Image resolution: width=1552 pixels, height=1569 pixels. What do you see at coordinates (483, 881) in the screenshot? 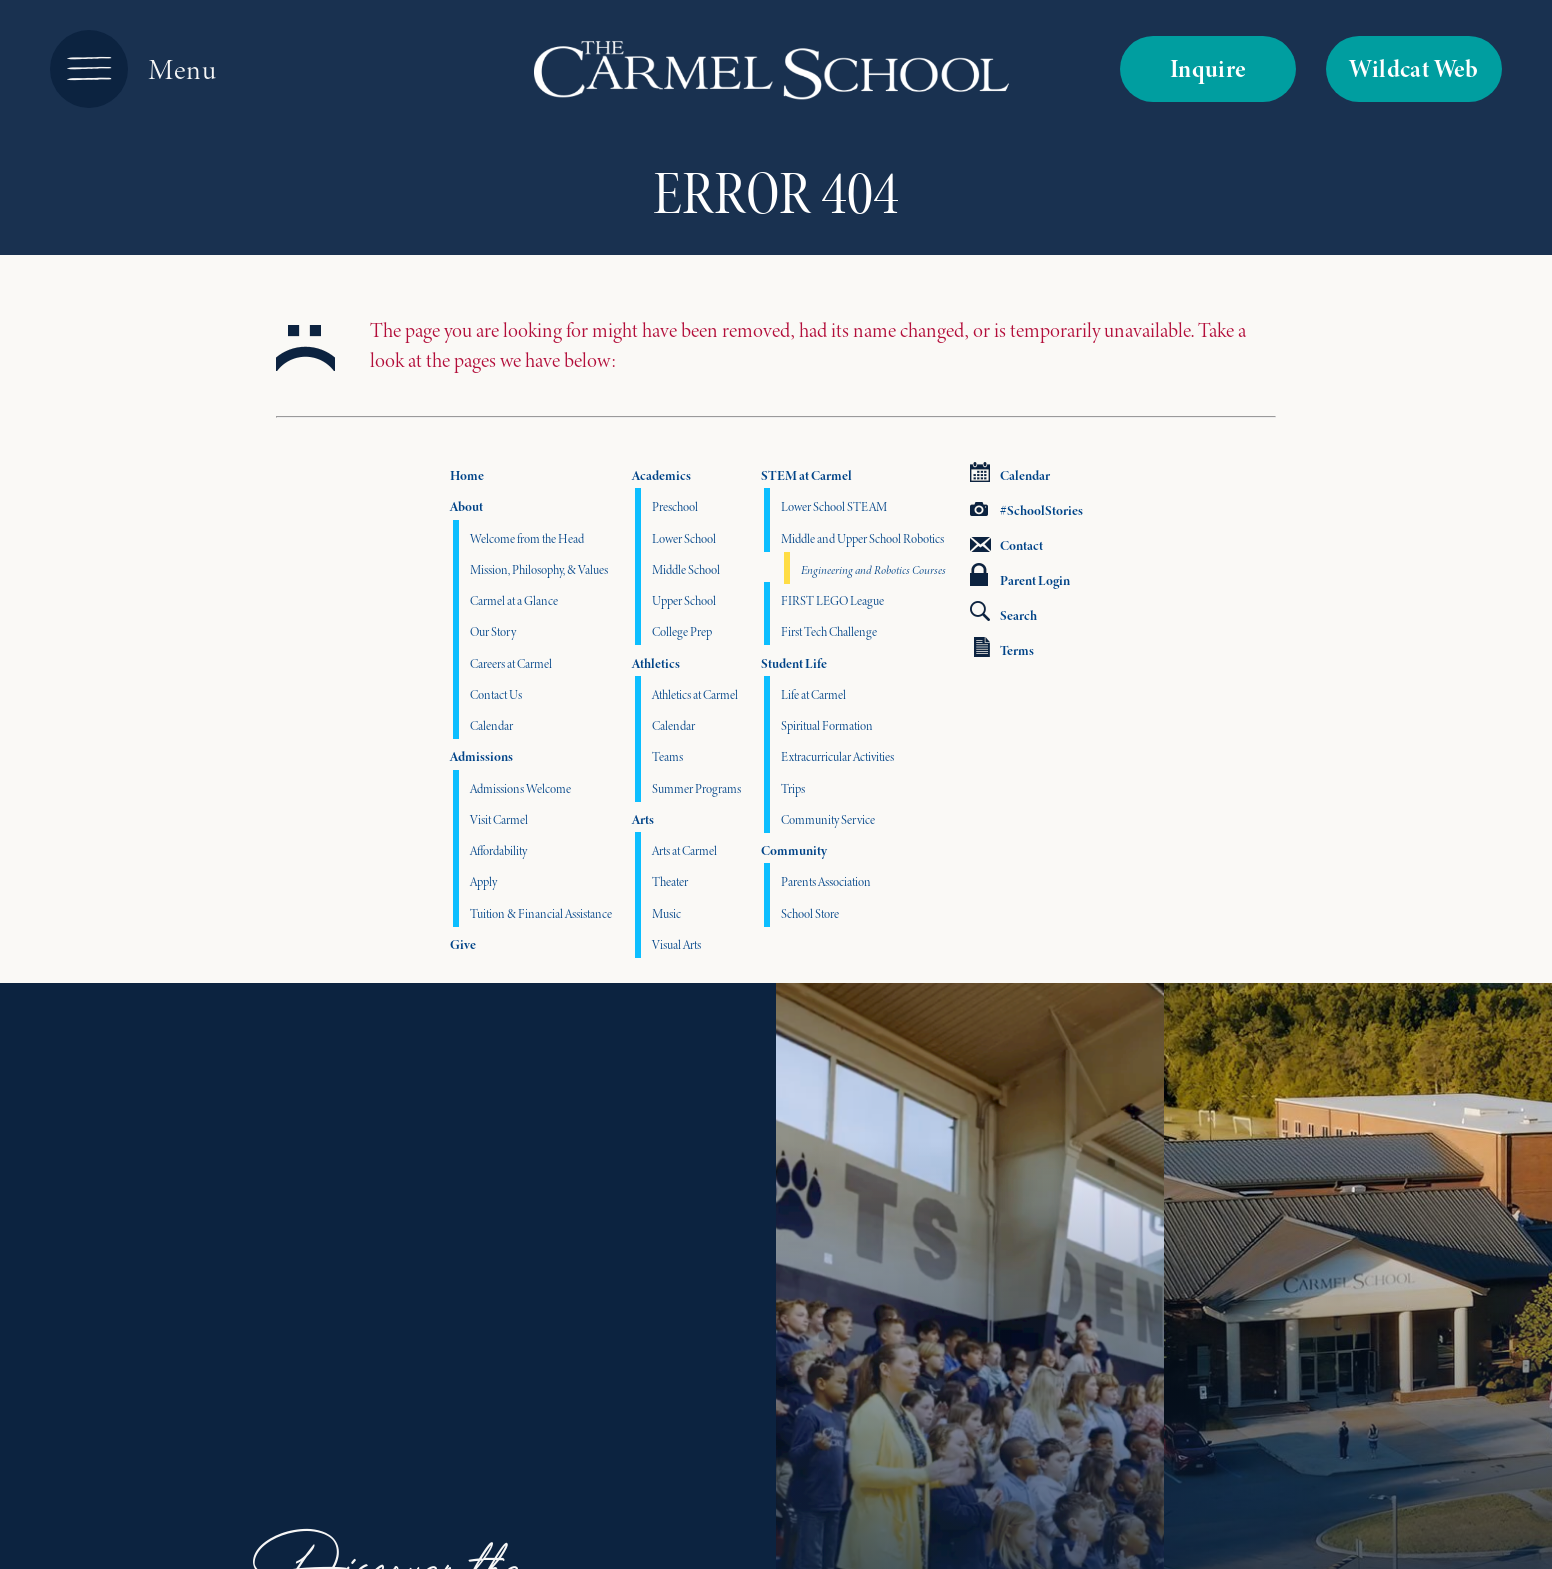
I see `Apply` at bounding box center [483, 881].